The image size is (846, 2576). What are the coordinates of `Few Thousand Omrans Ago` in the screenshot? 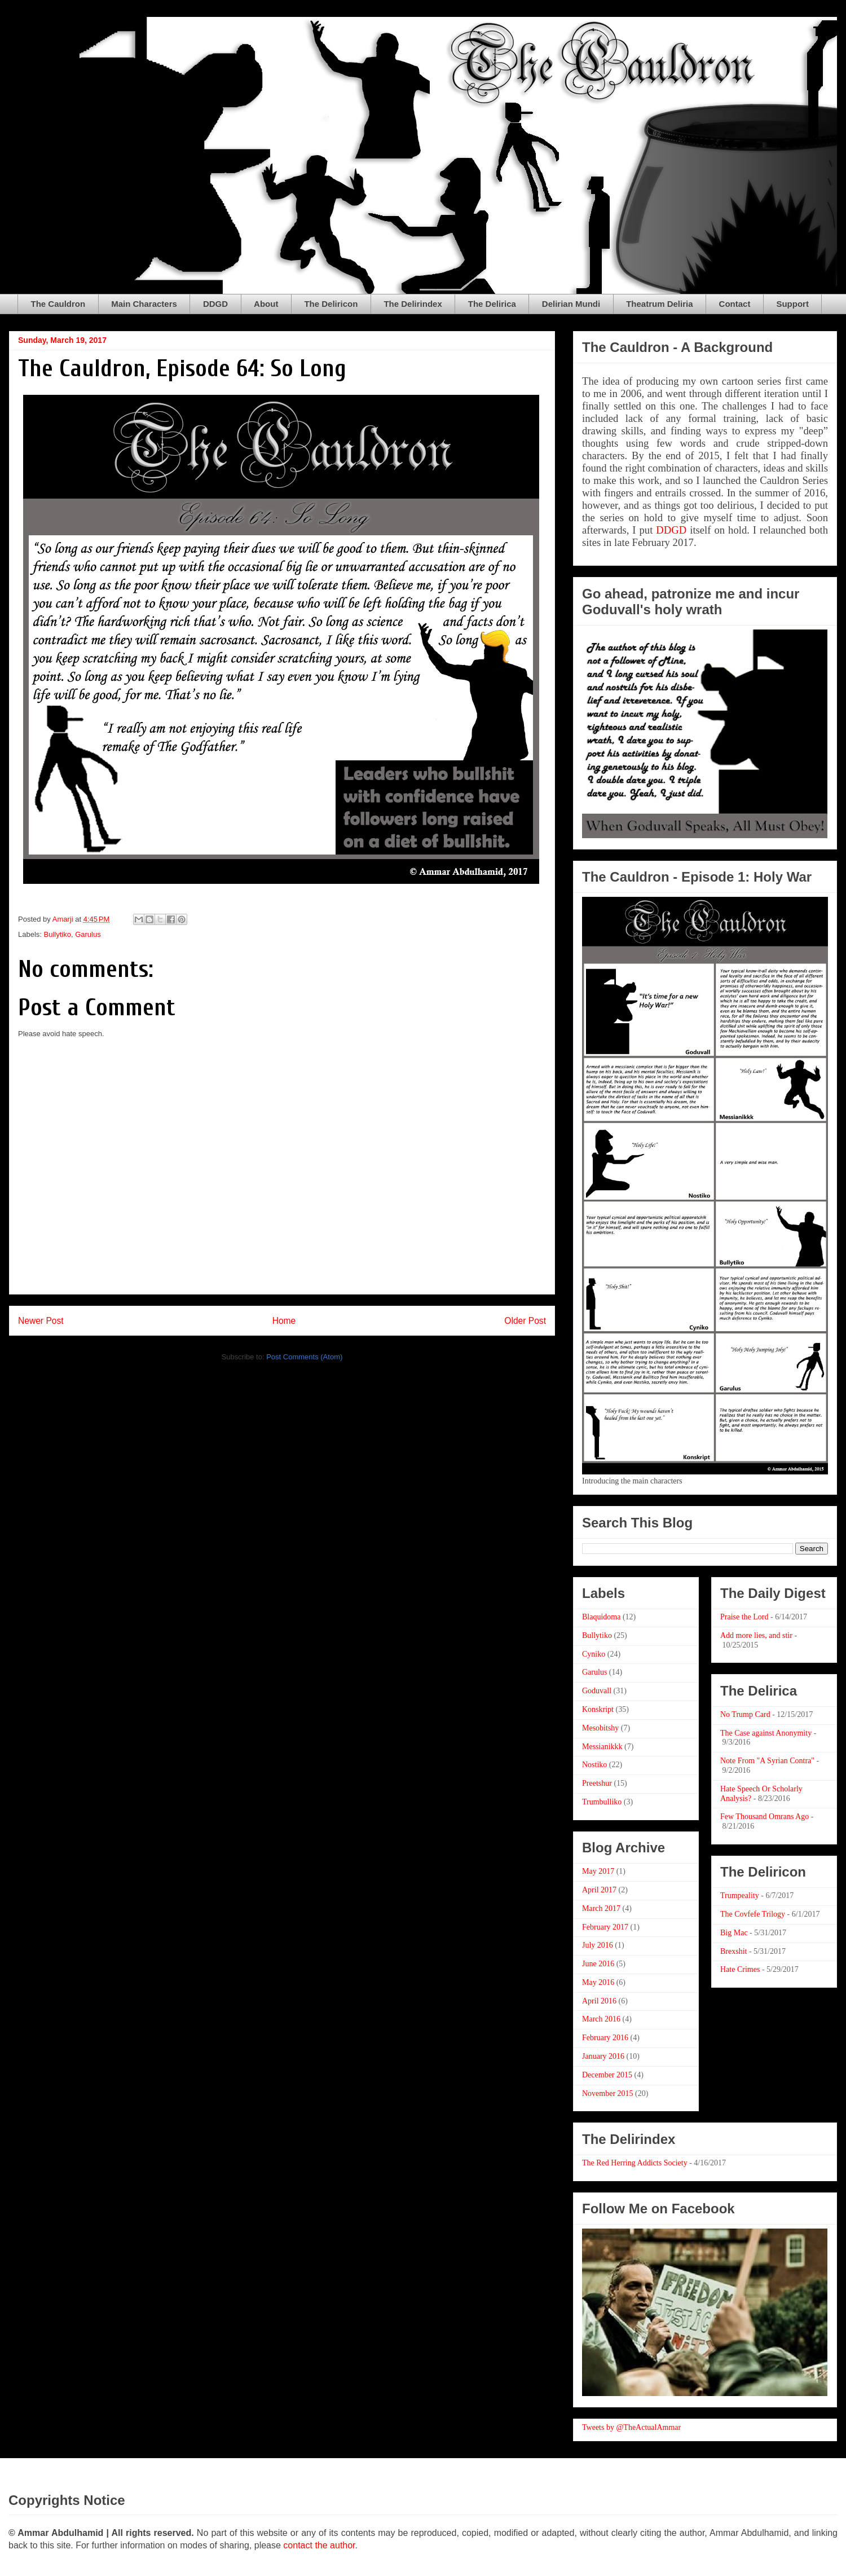 It's located at (764, 1816).